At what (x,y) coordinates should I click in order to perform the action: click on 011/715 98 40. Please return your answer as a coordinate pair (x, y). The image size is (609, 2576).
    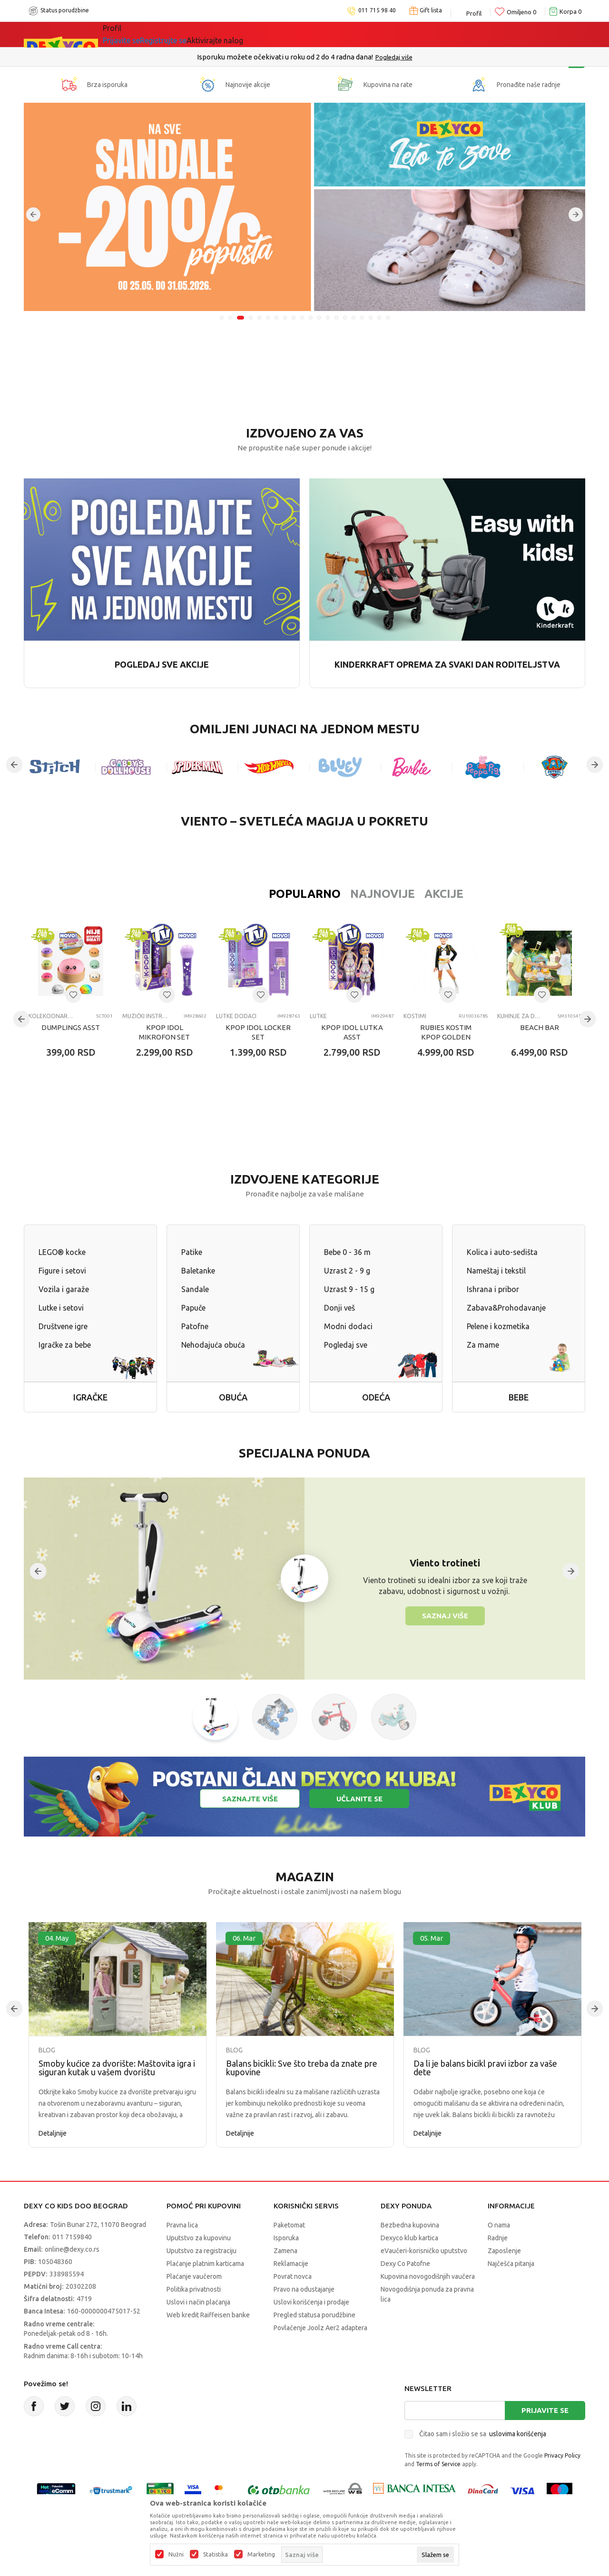
    Looking at the image, I should click on (338, 57).